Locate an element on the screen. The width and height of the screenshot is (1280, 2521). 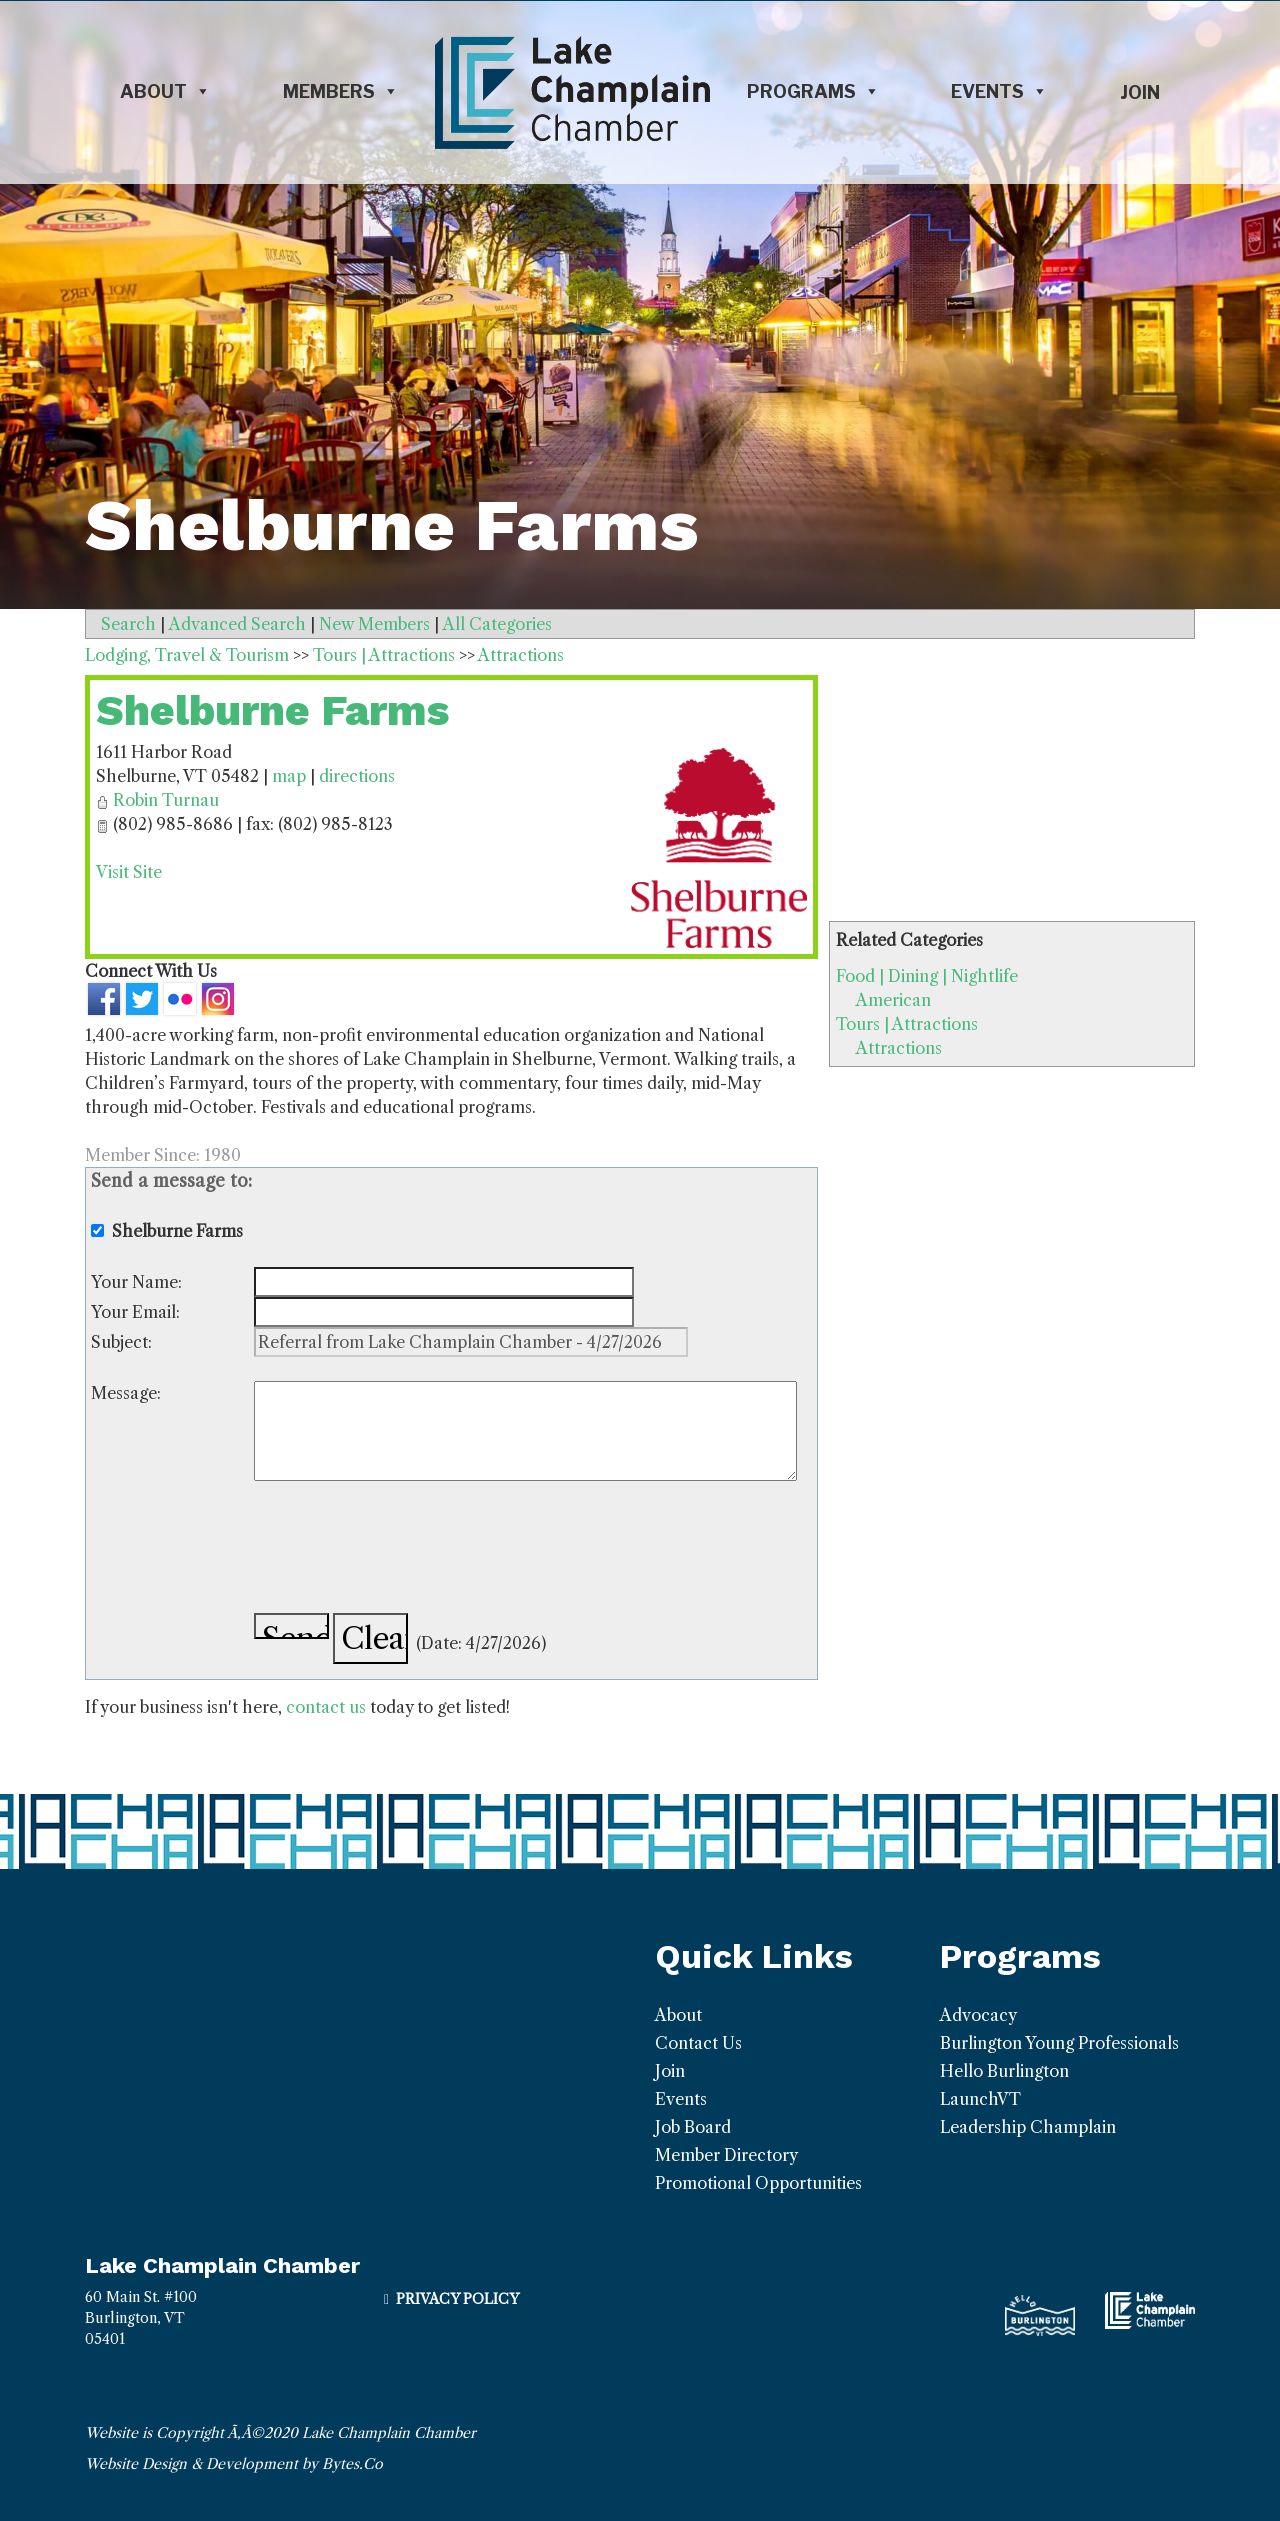
Advanced Search is located at coordinates (237, 624).